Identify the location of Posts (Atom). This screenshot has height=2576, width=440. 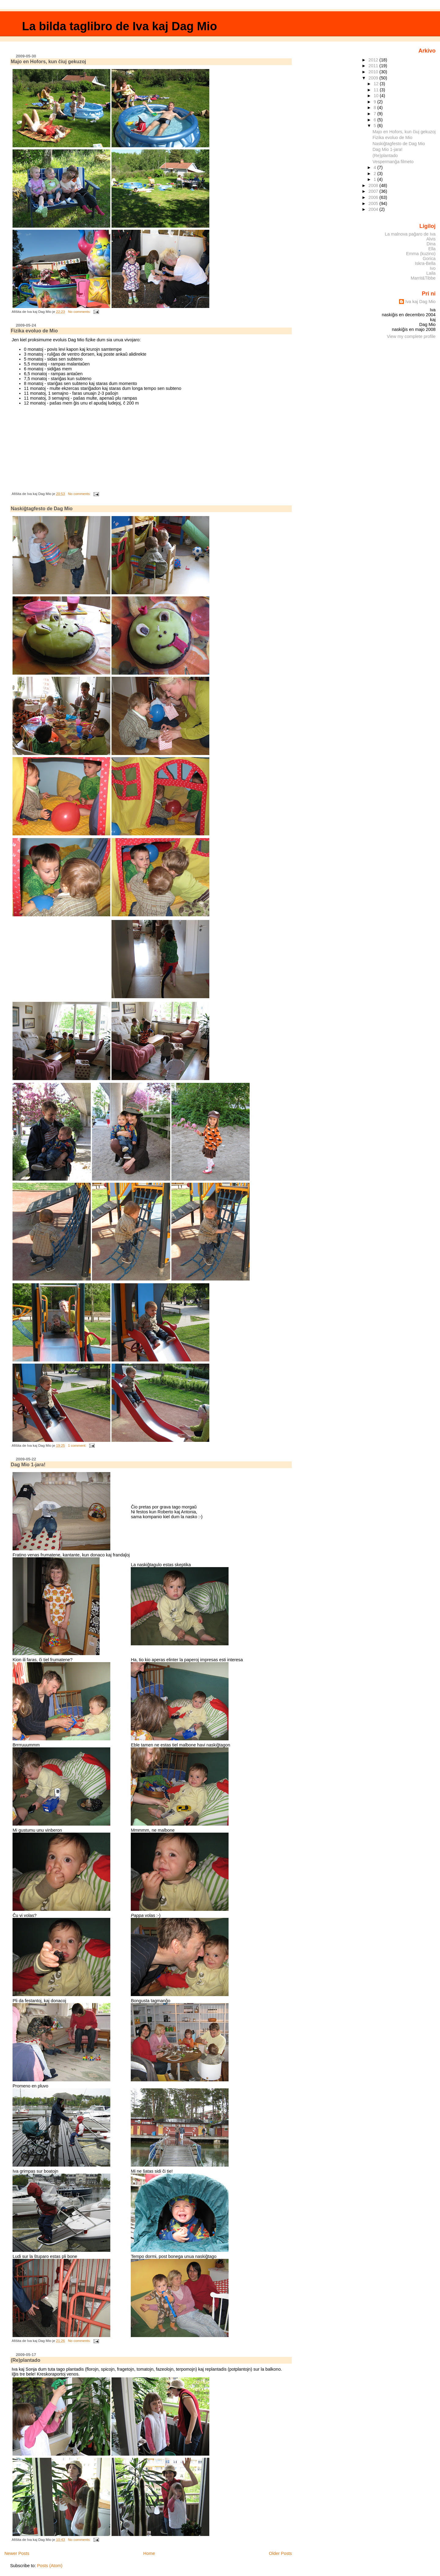
(49, 2565).